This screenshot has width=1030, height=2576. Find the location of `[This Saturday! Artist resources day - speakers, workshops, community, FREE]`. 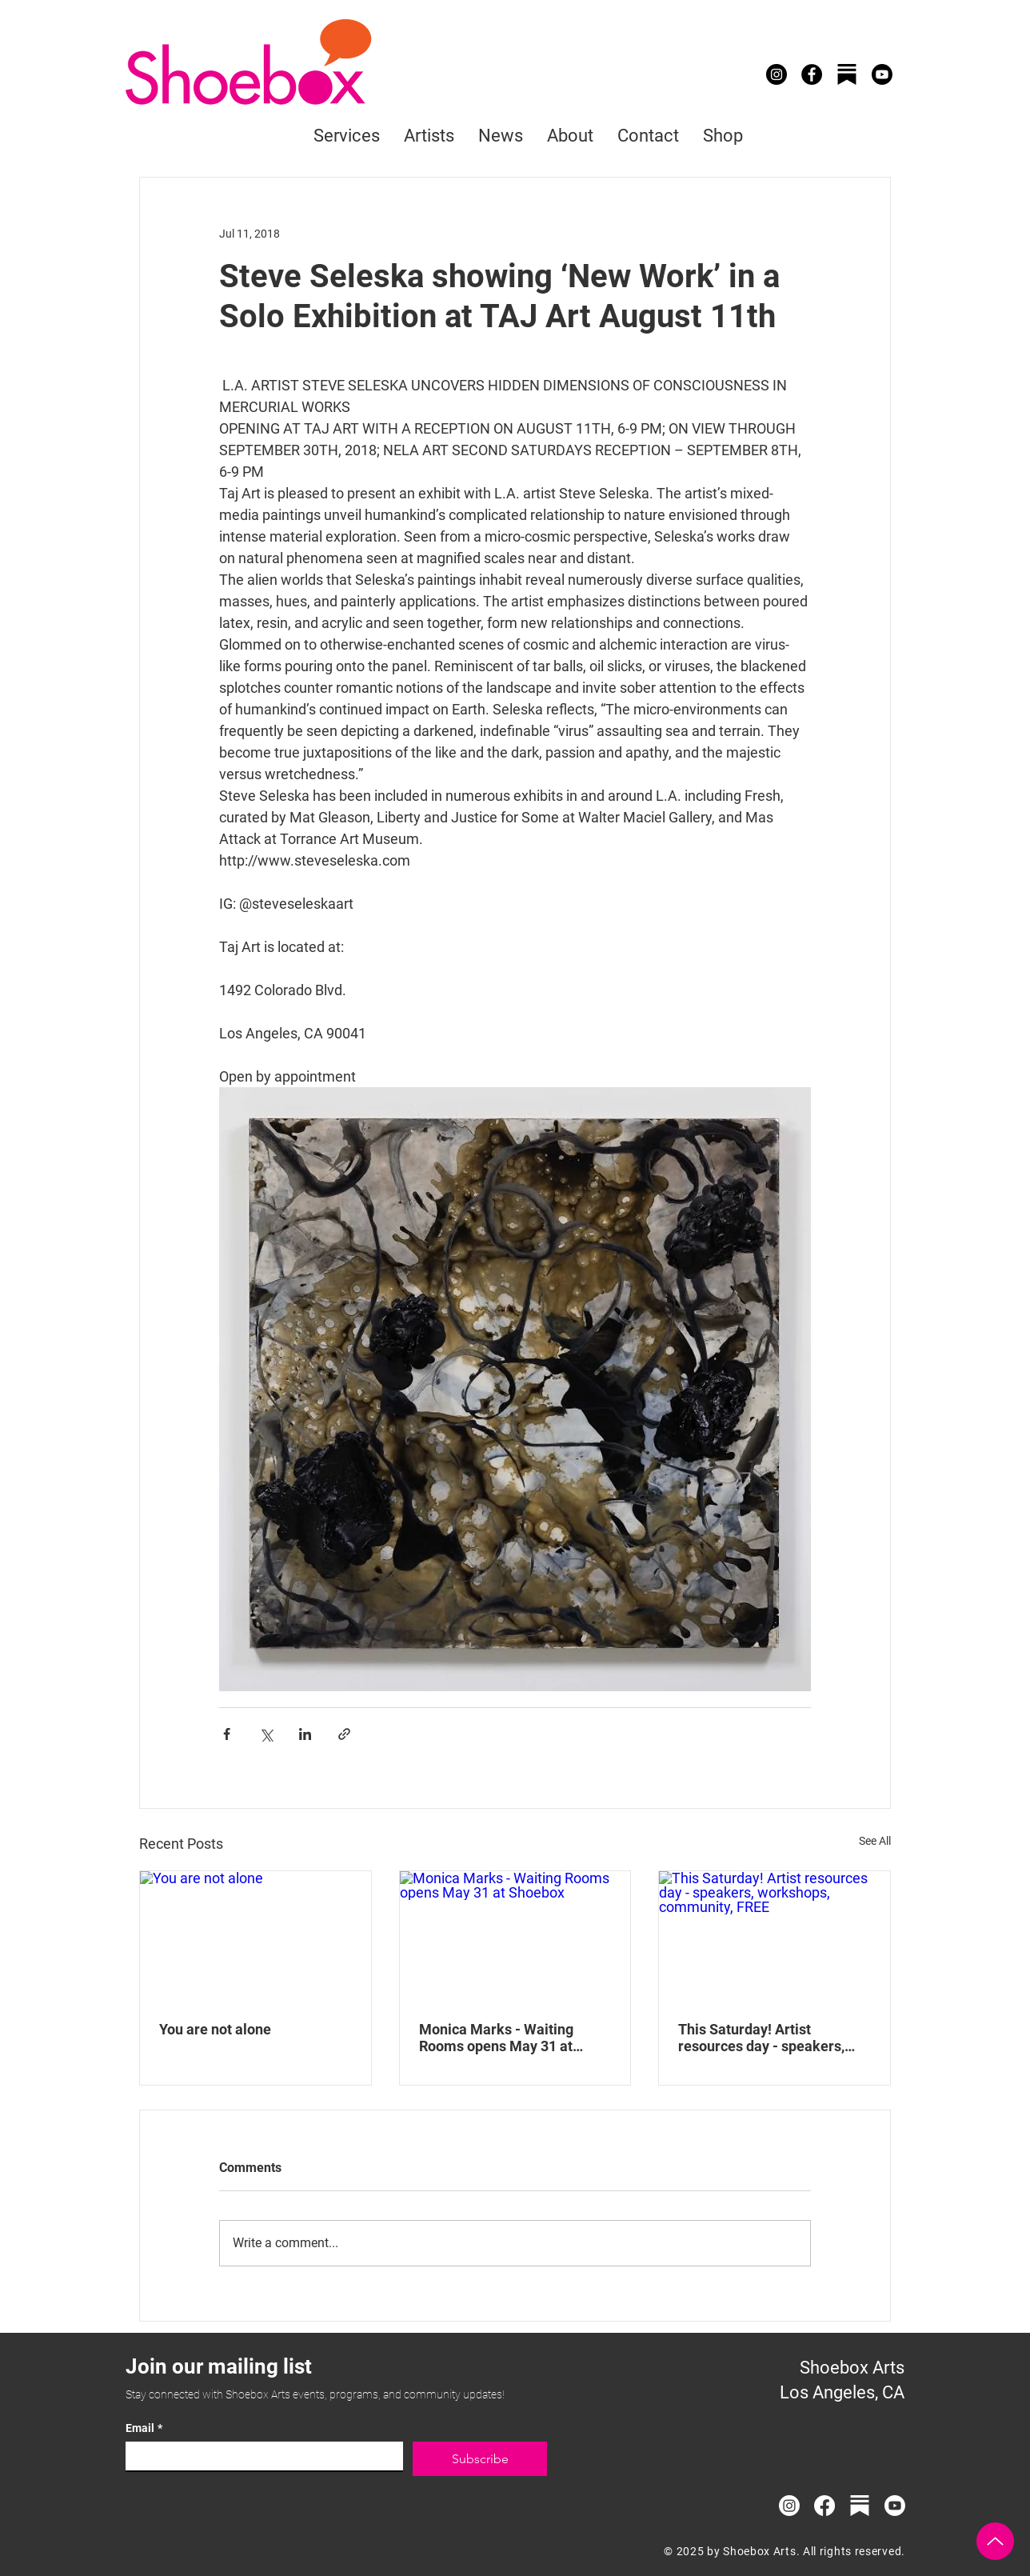

[This Saturday! Artist resources day - speakers, workshops, community, FREE] is located at coordinates (774, 1936).